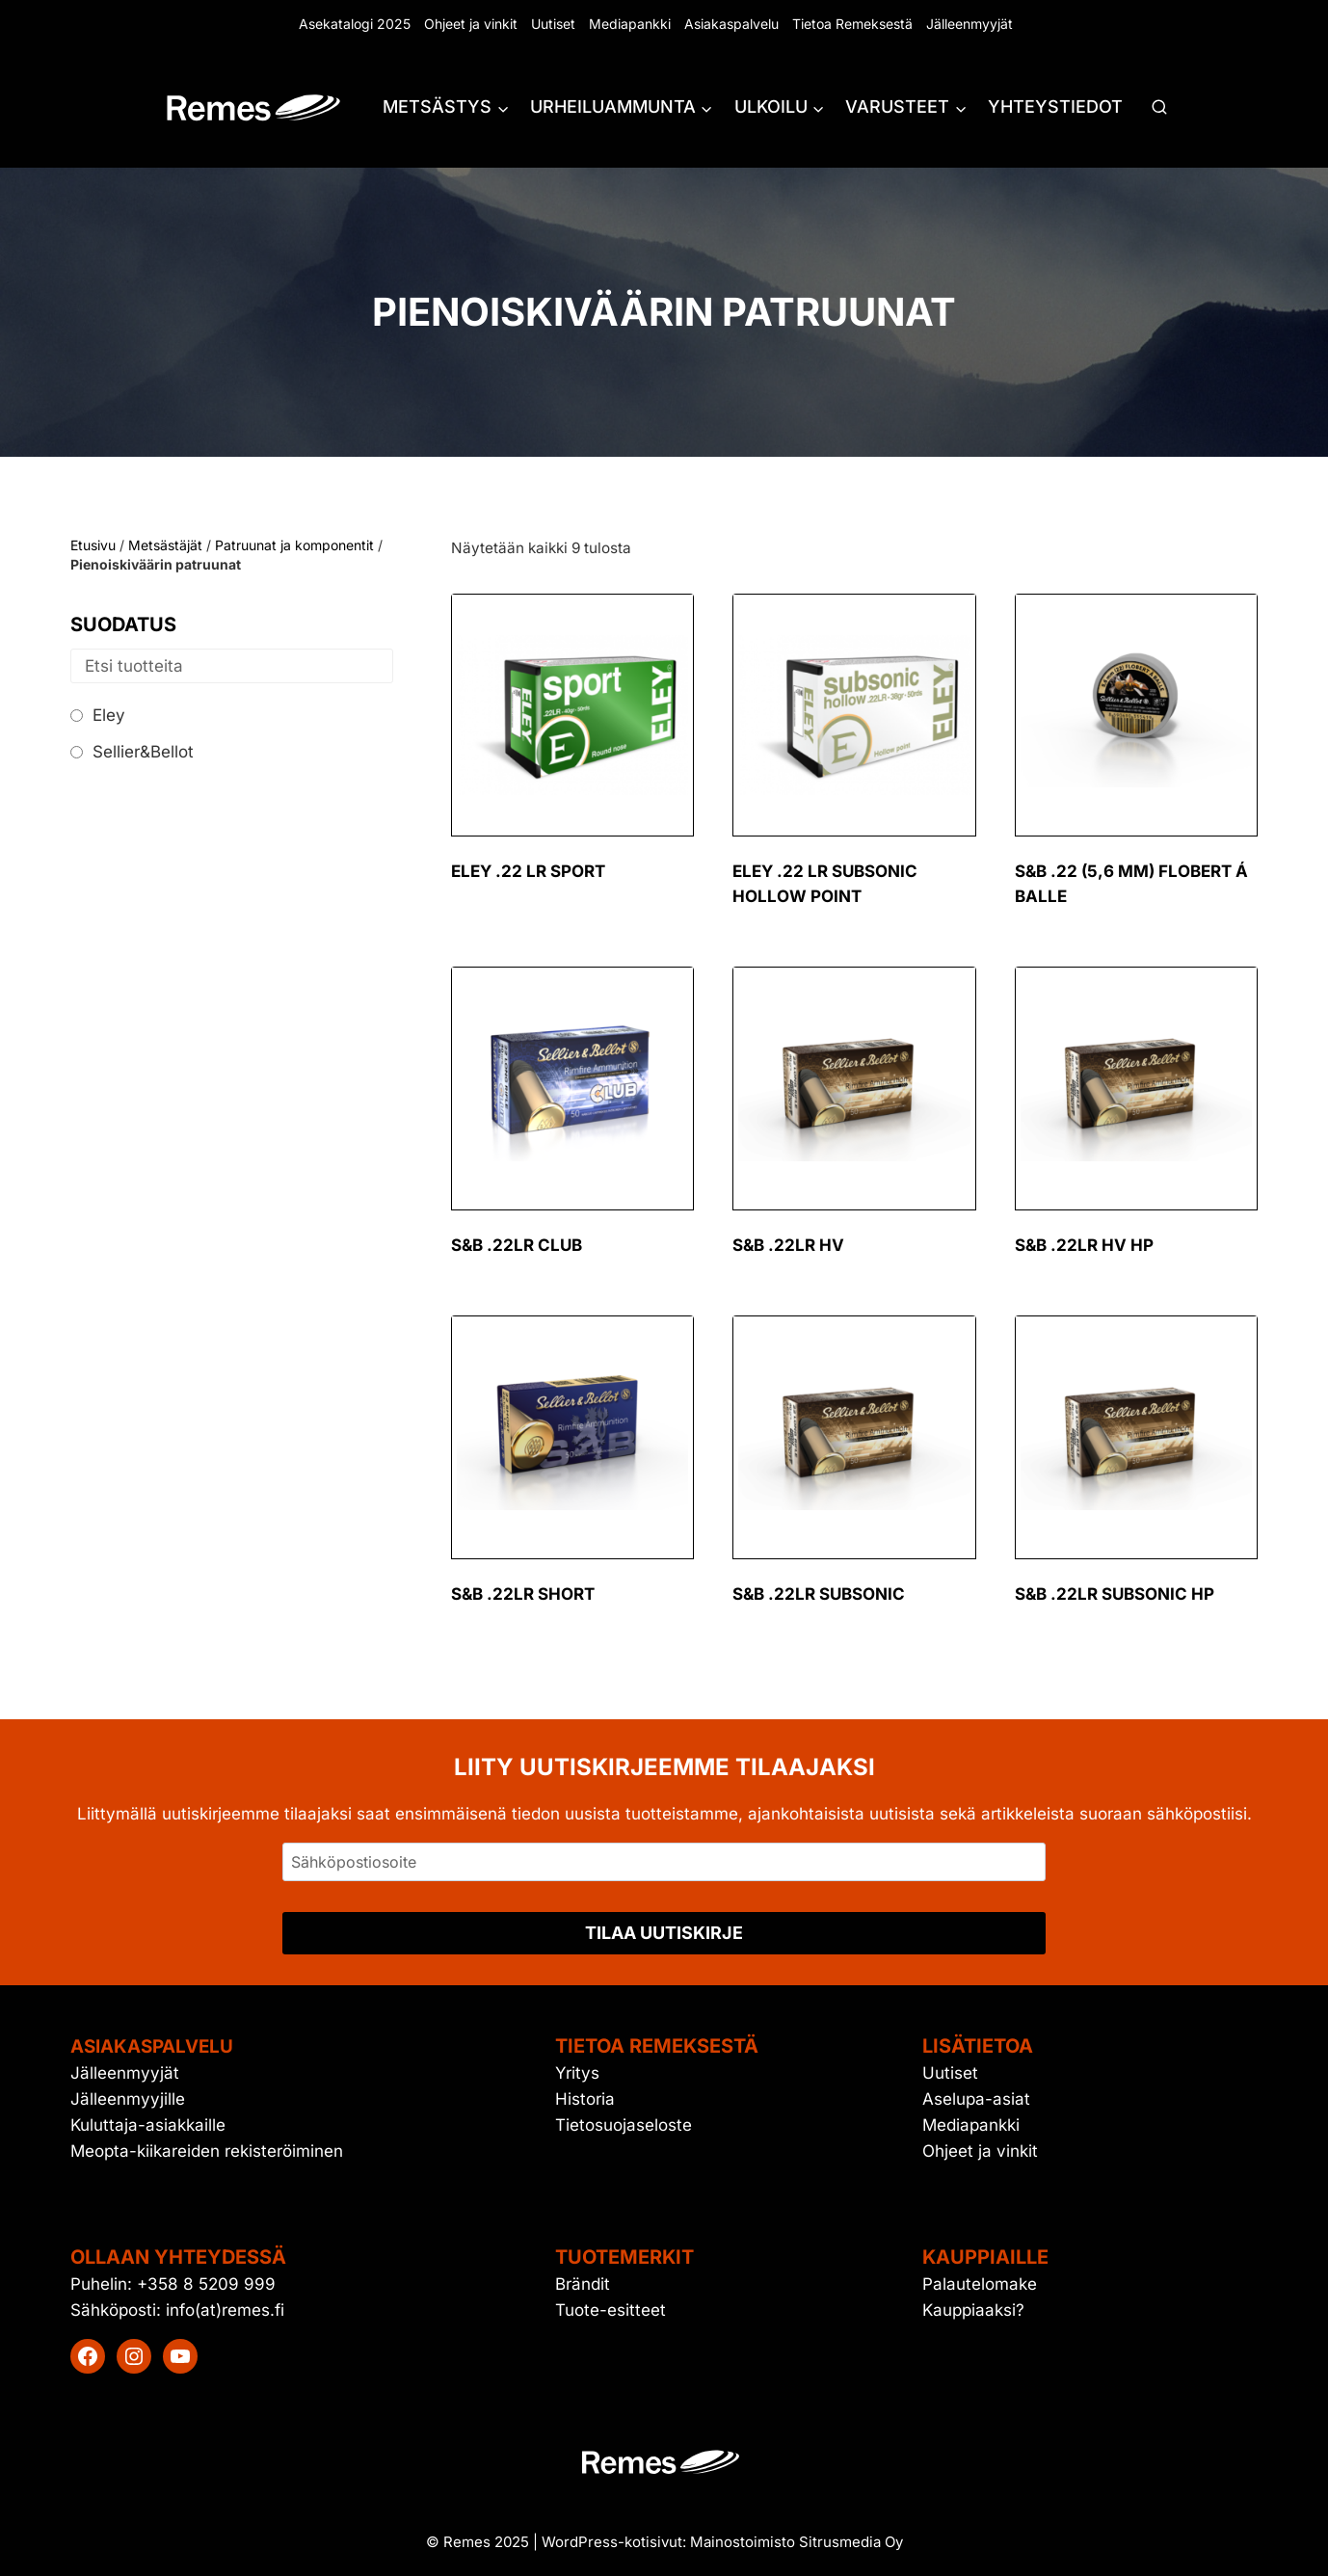  What do you see at coordinates (1159, 108) in the screenshot?
I see `[Näytä hakulomake]` at bounding box center [1159, 108].